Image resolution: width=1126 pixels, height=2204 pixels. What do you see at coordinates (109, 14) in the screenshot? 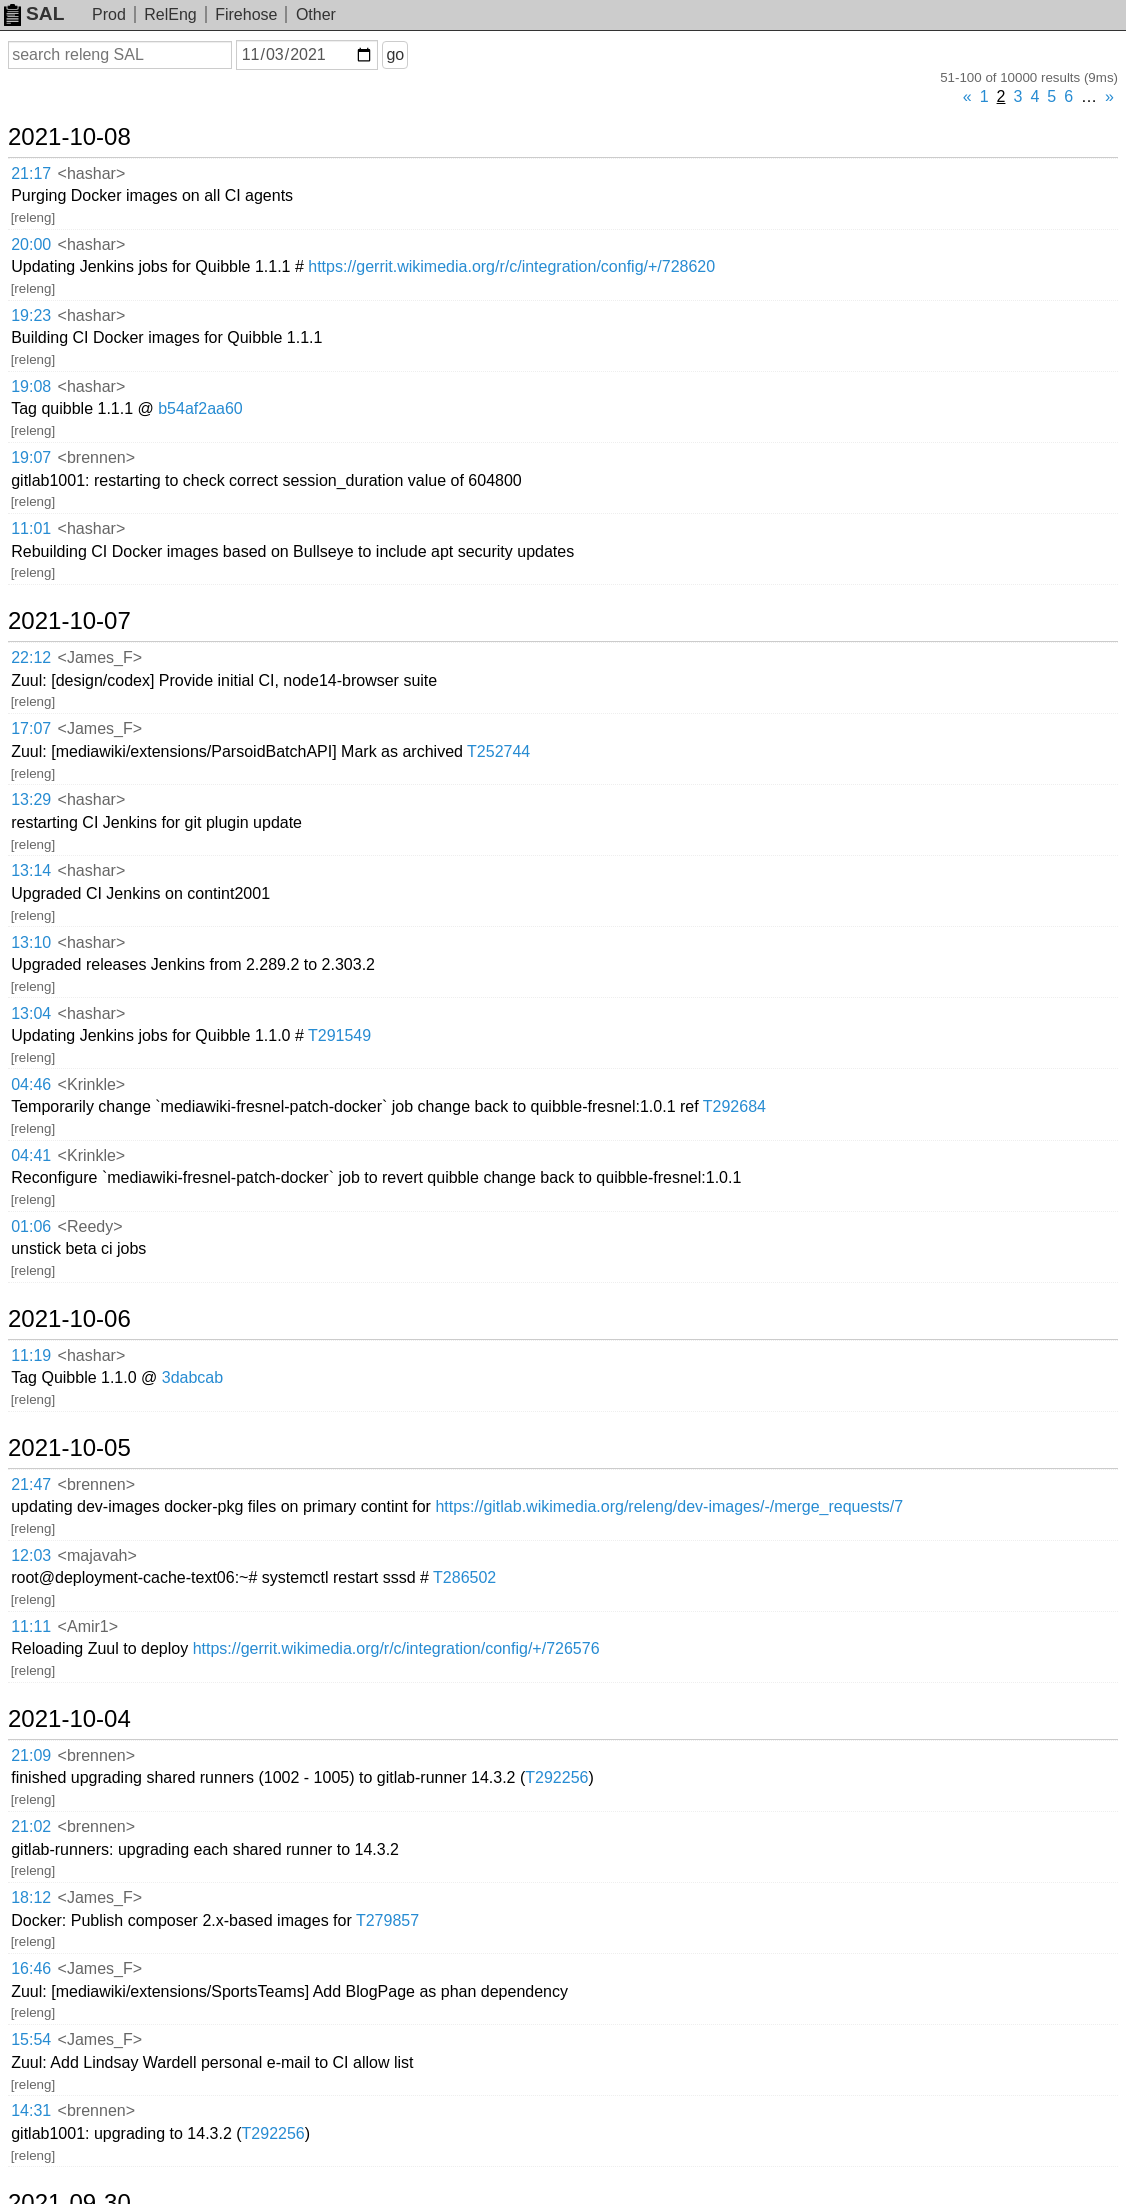
I see `Prod` at bounding box center [109, 14].